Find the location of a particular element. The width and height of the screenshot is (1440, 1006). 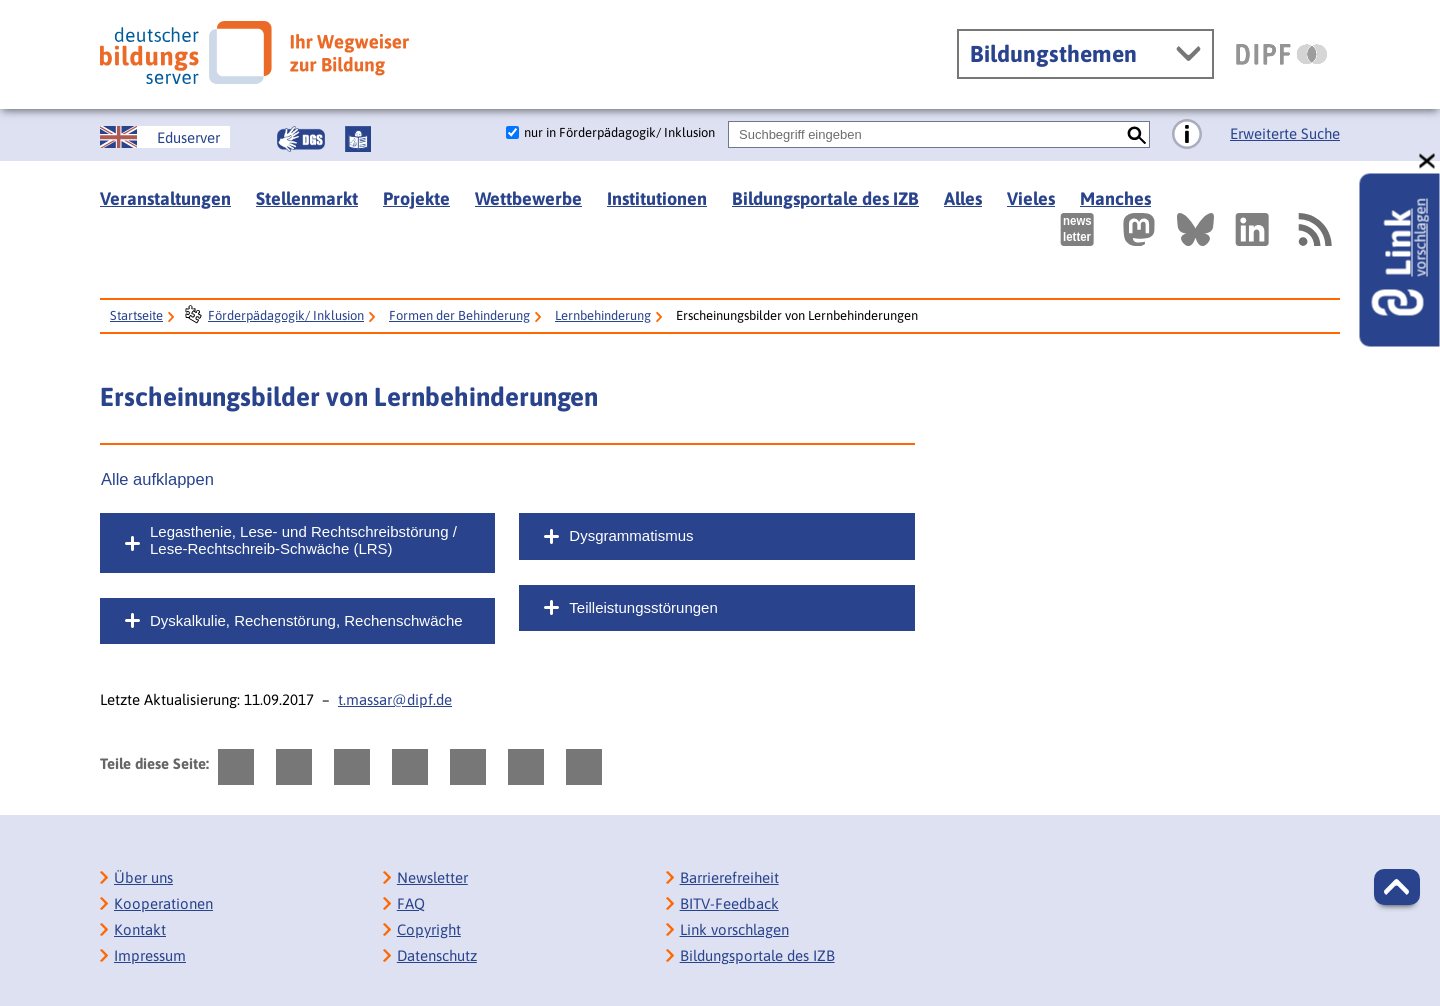

[Gebärdensprache] is located at coordinates (301, 139).